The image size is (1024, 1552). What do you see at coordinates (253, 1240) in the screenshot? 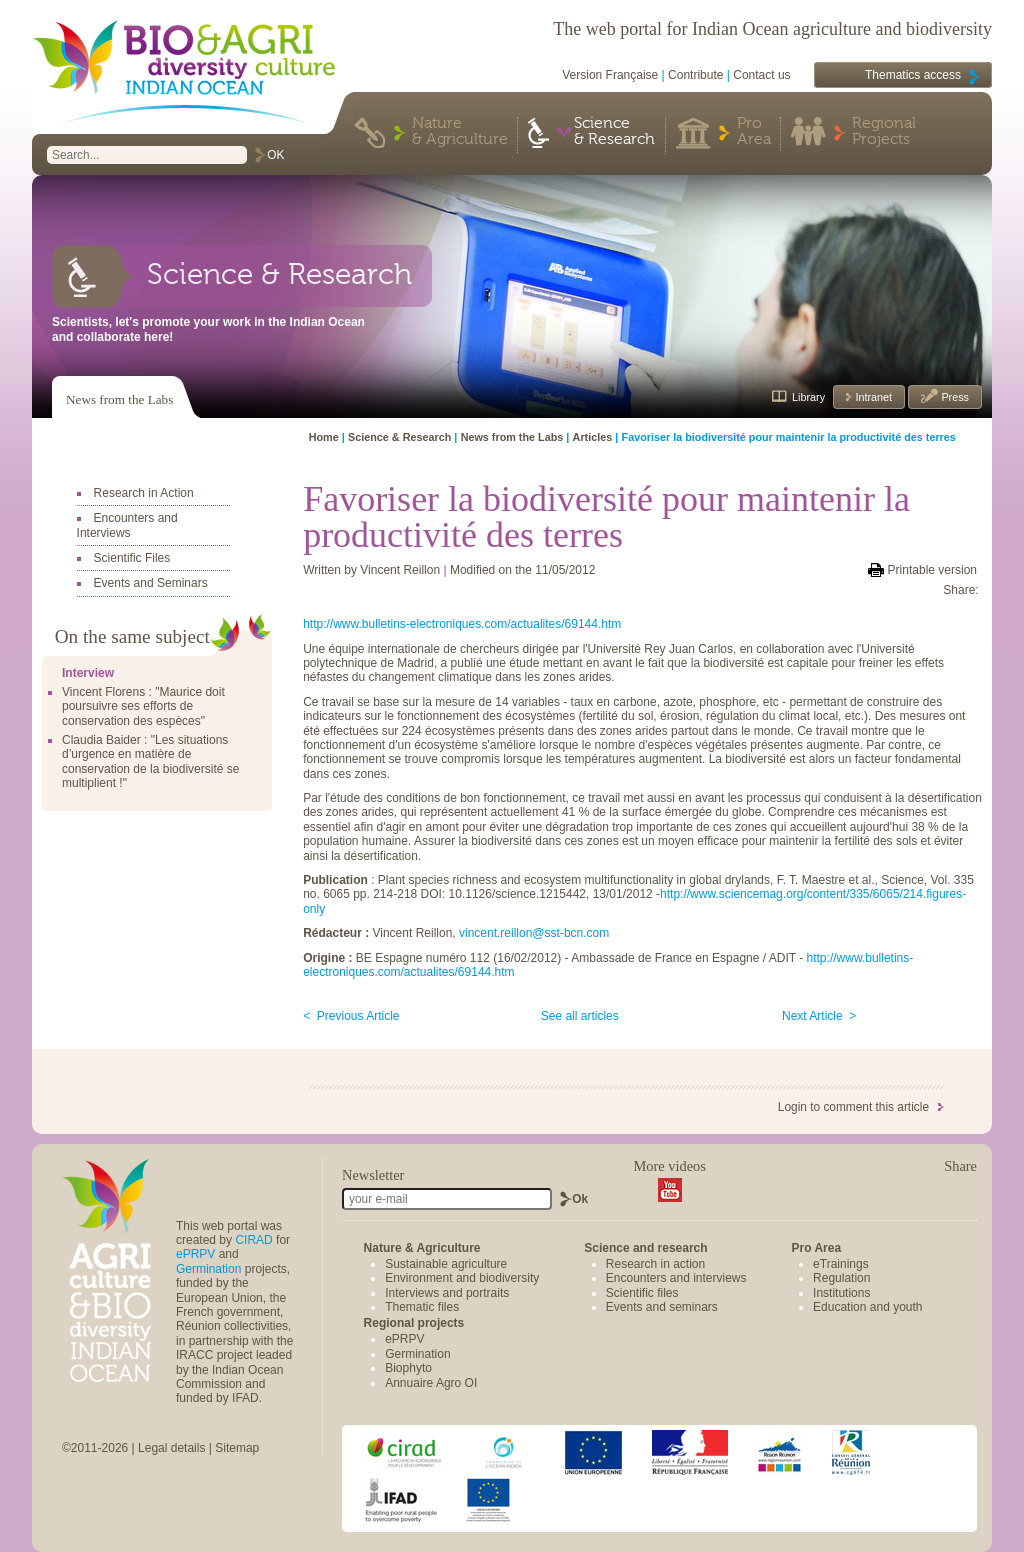
I see `CIRAD` at bounding box center [253, 1240].